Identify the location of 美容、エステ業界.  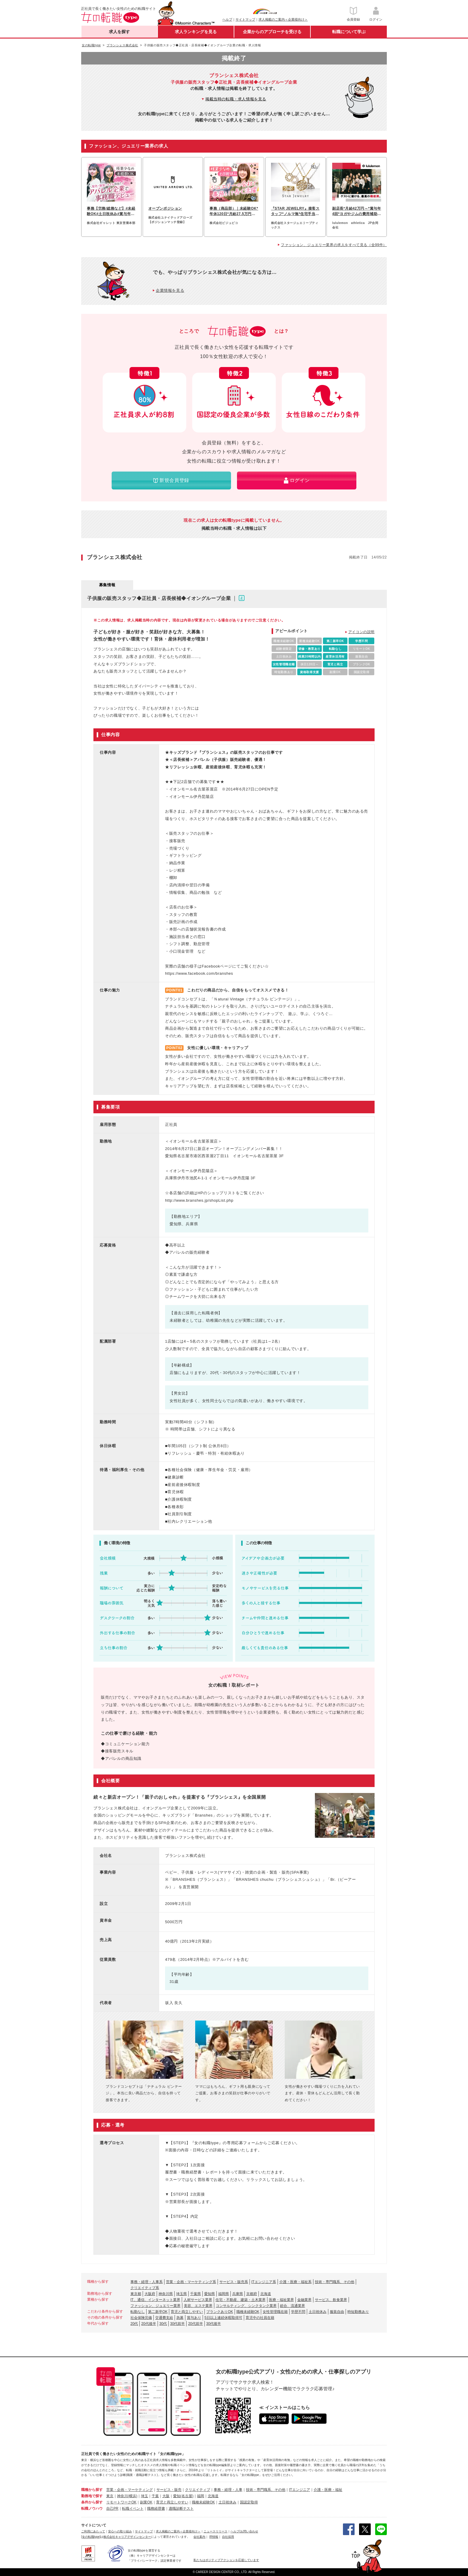
(198, 2306).